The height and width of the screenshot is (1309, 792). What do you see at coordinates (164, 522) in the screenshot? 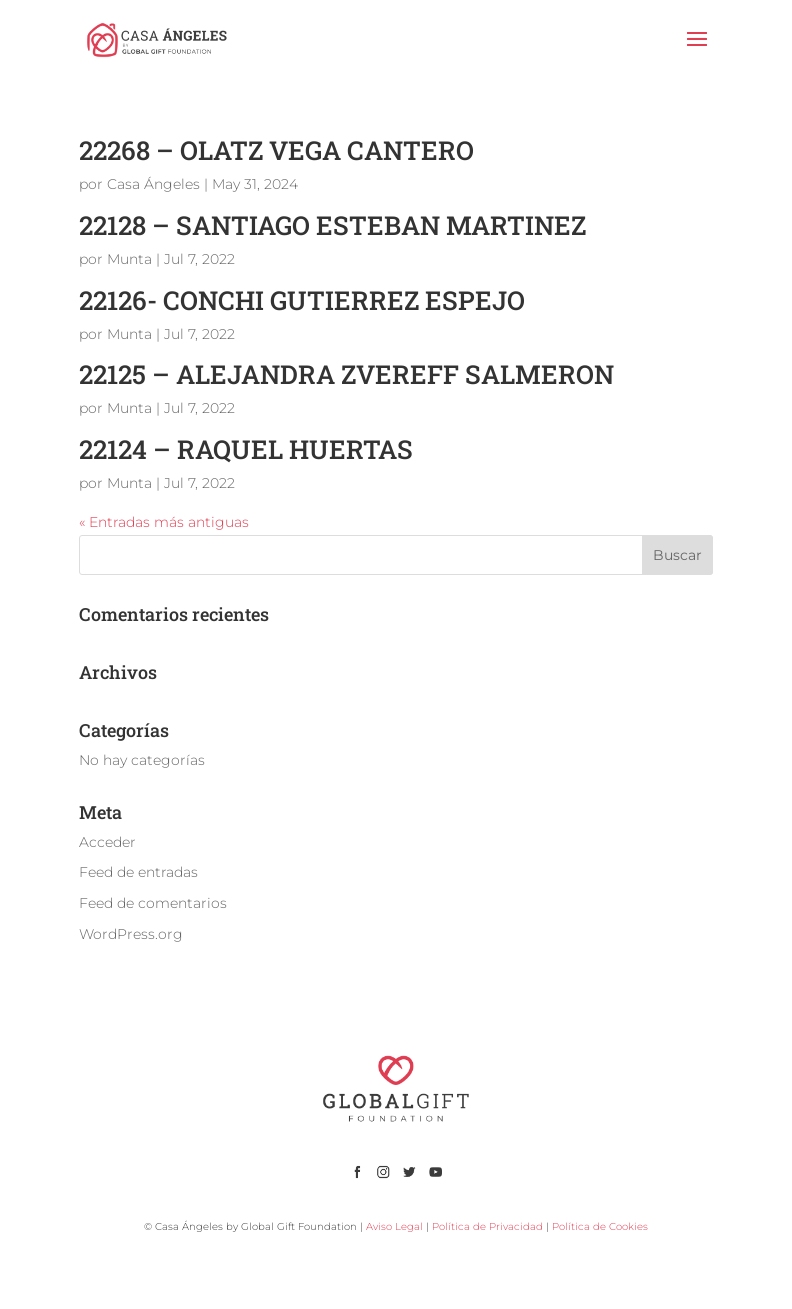
I see `« Entradas más antiguas` at bounding box center [164, 522].